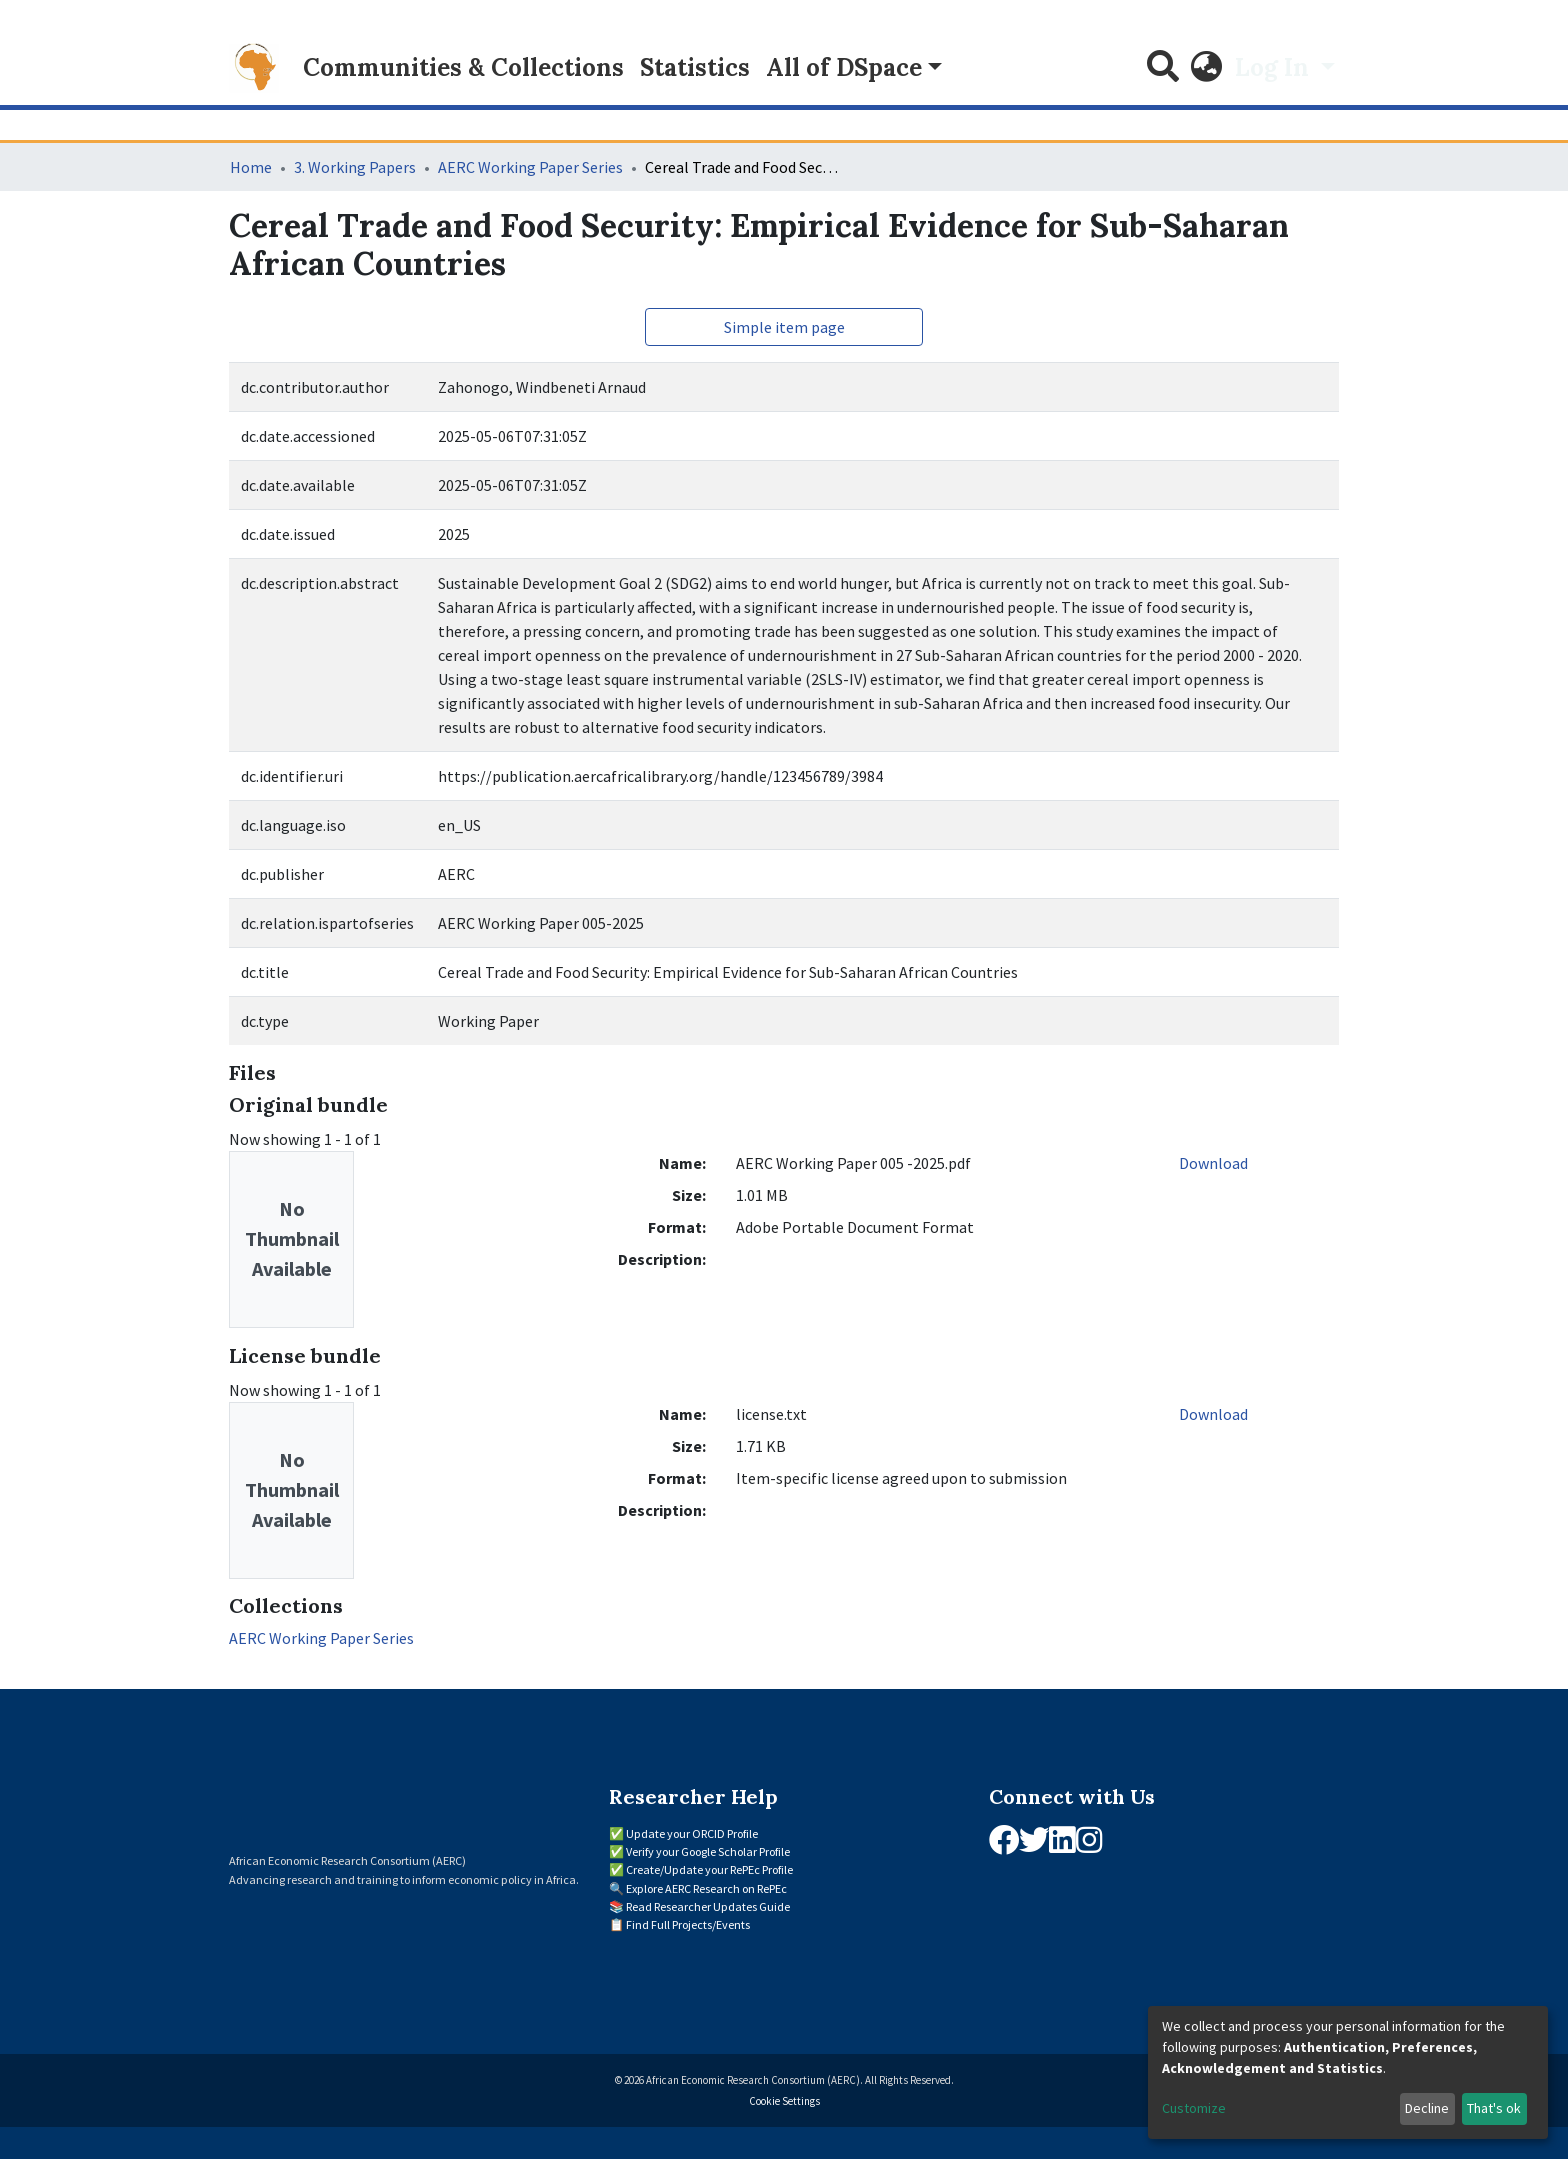 This screenshot has width=1568, height=2159. What do you see at coordinates (463, 67) in the screenshot?
I see `Communities & Collections` at bounding box center [463, 67].